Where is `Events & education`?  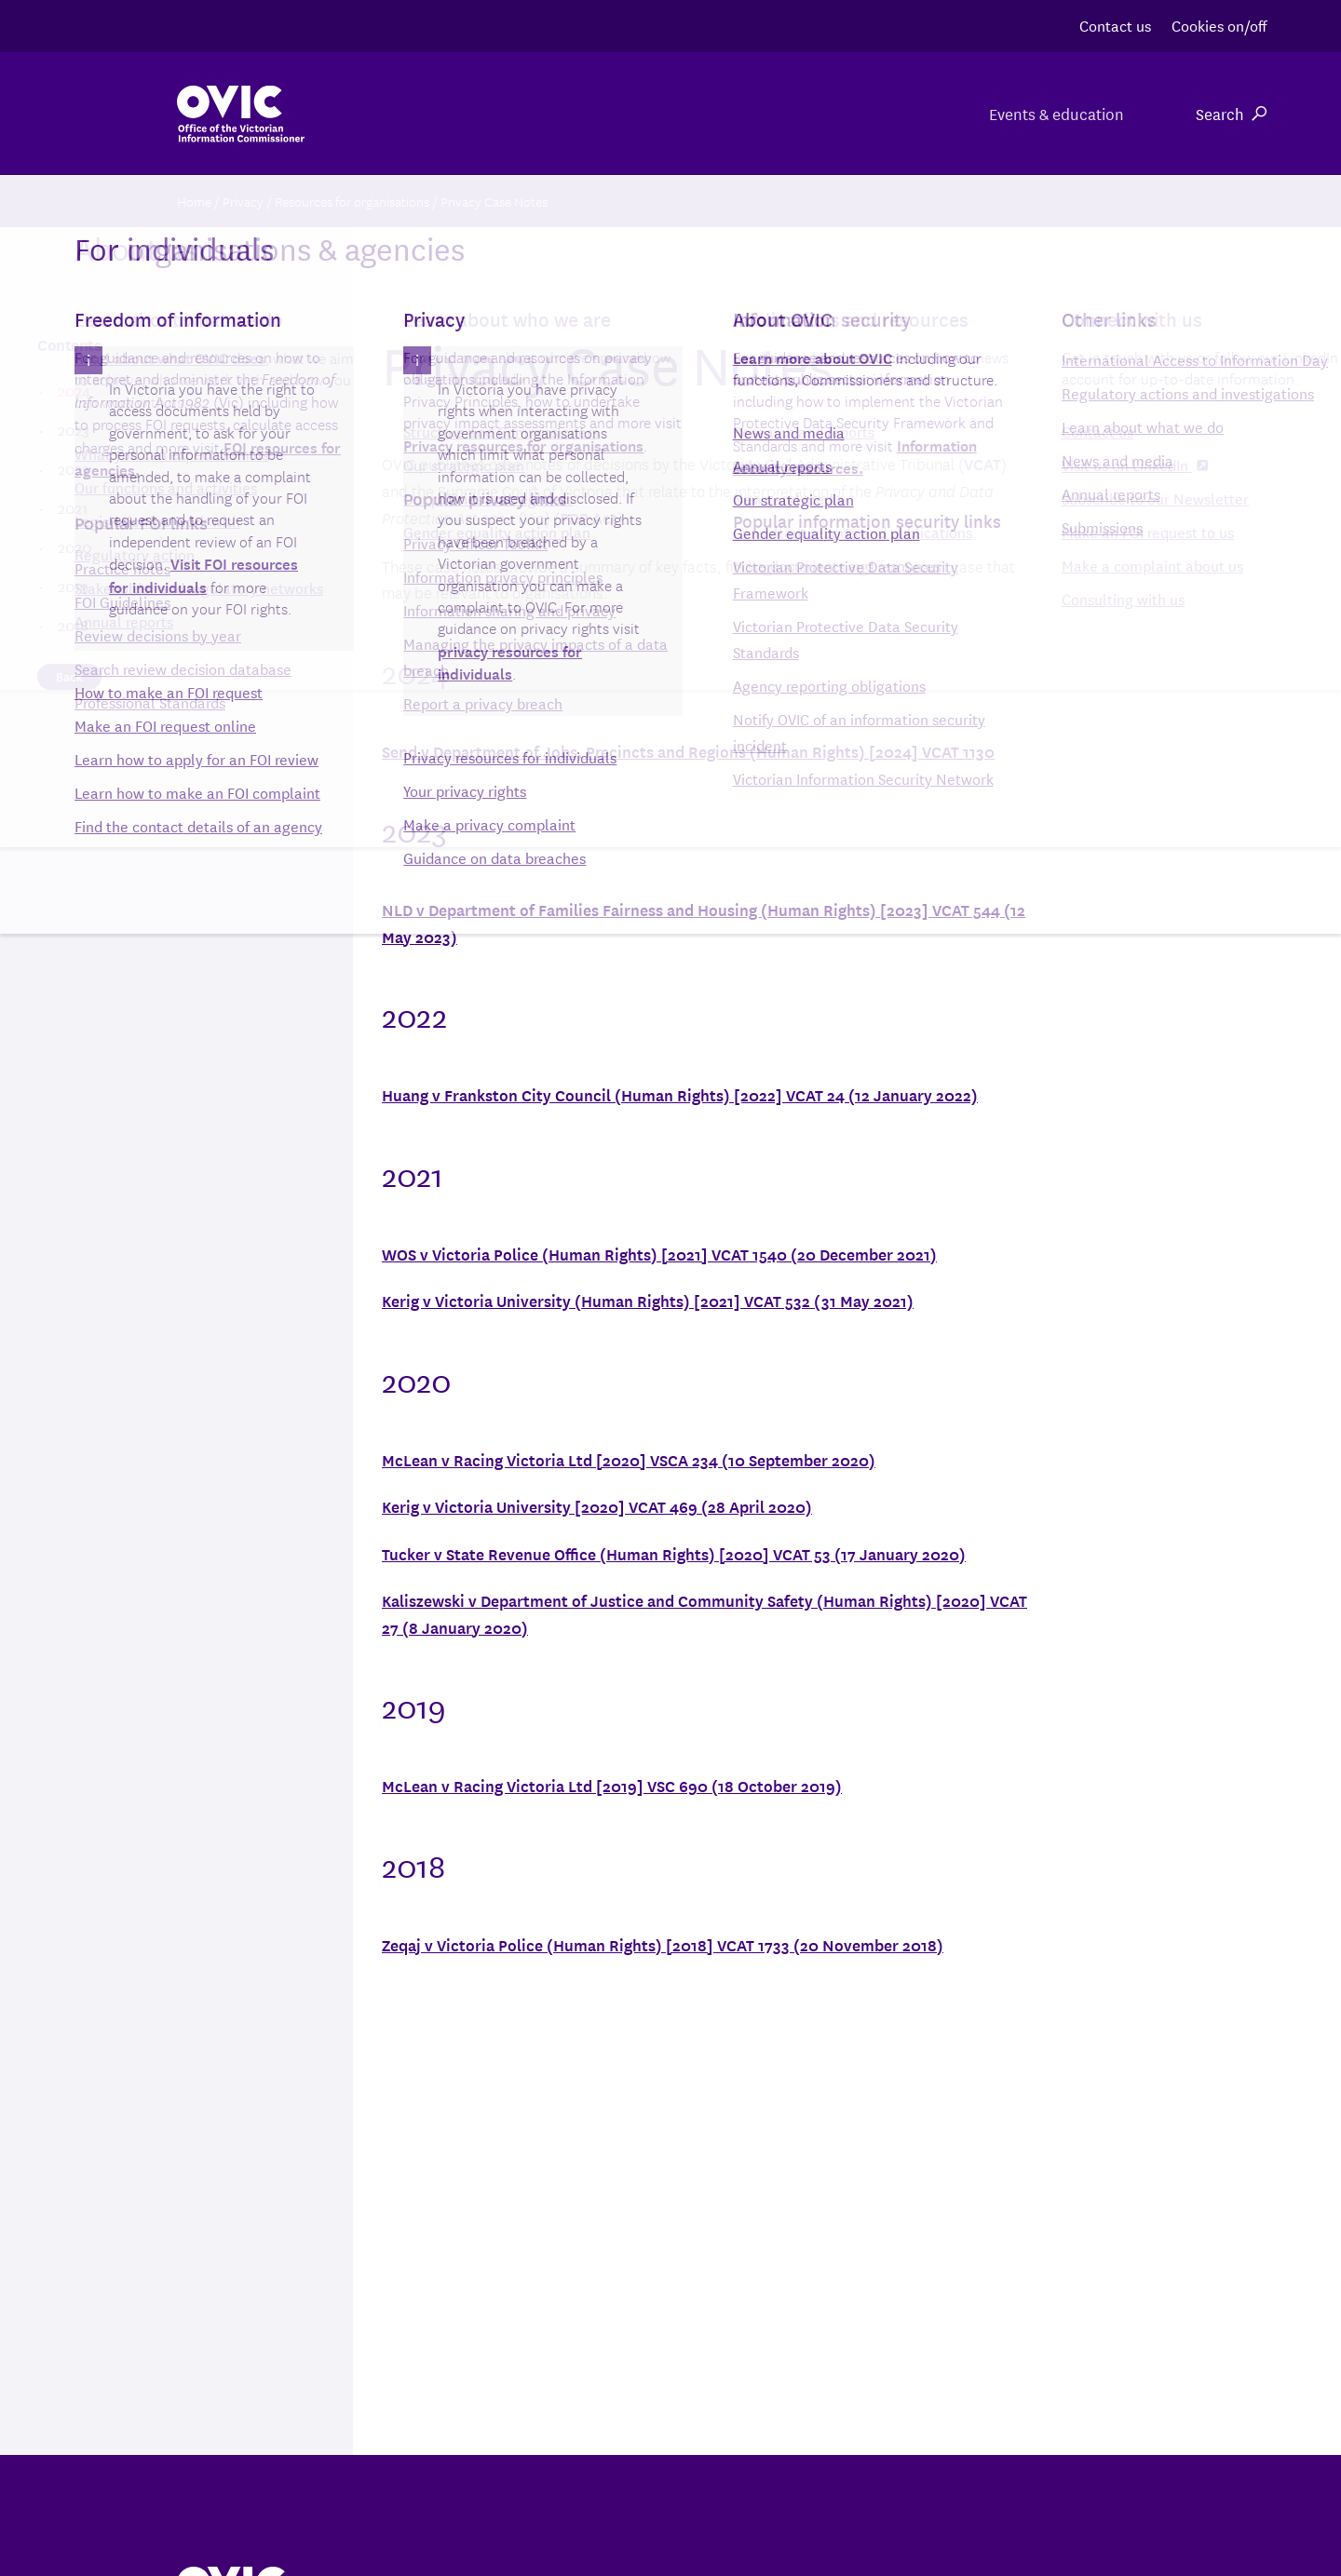
Events & education is located at coordinates (1053, 113).